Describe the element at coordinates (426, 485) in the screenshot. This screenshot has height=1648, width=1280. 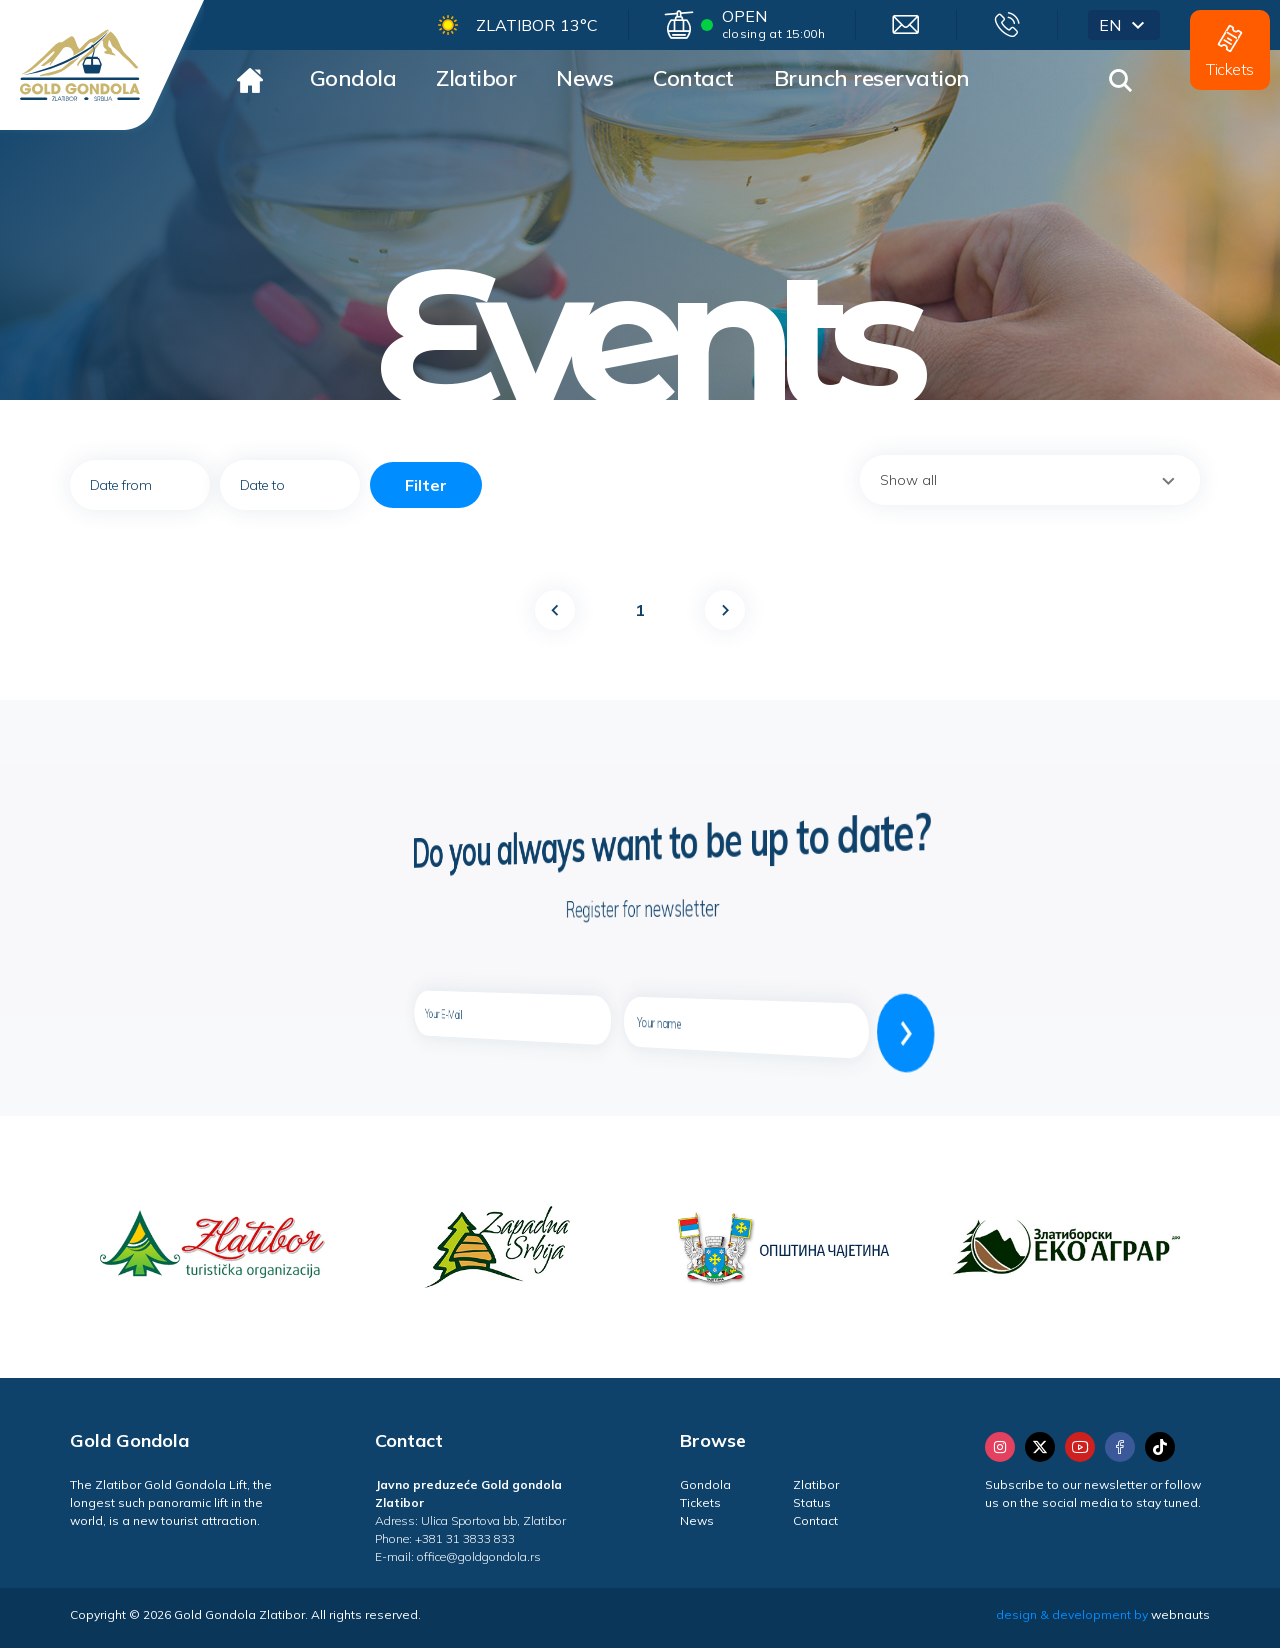
I see `Filter` at that location.